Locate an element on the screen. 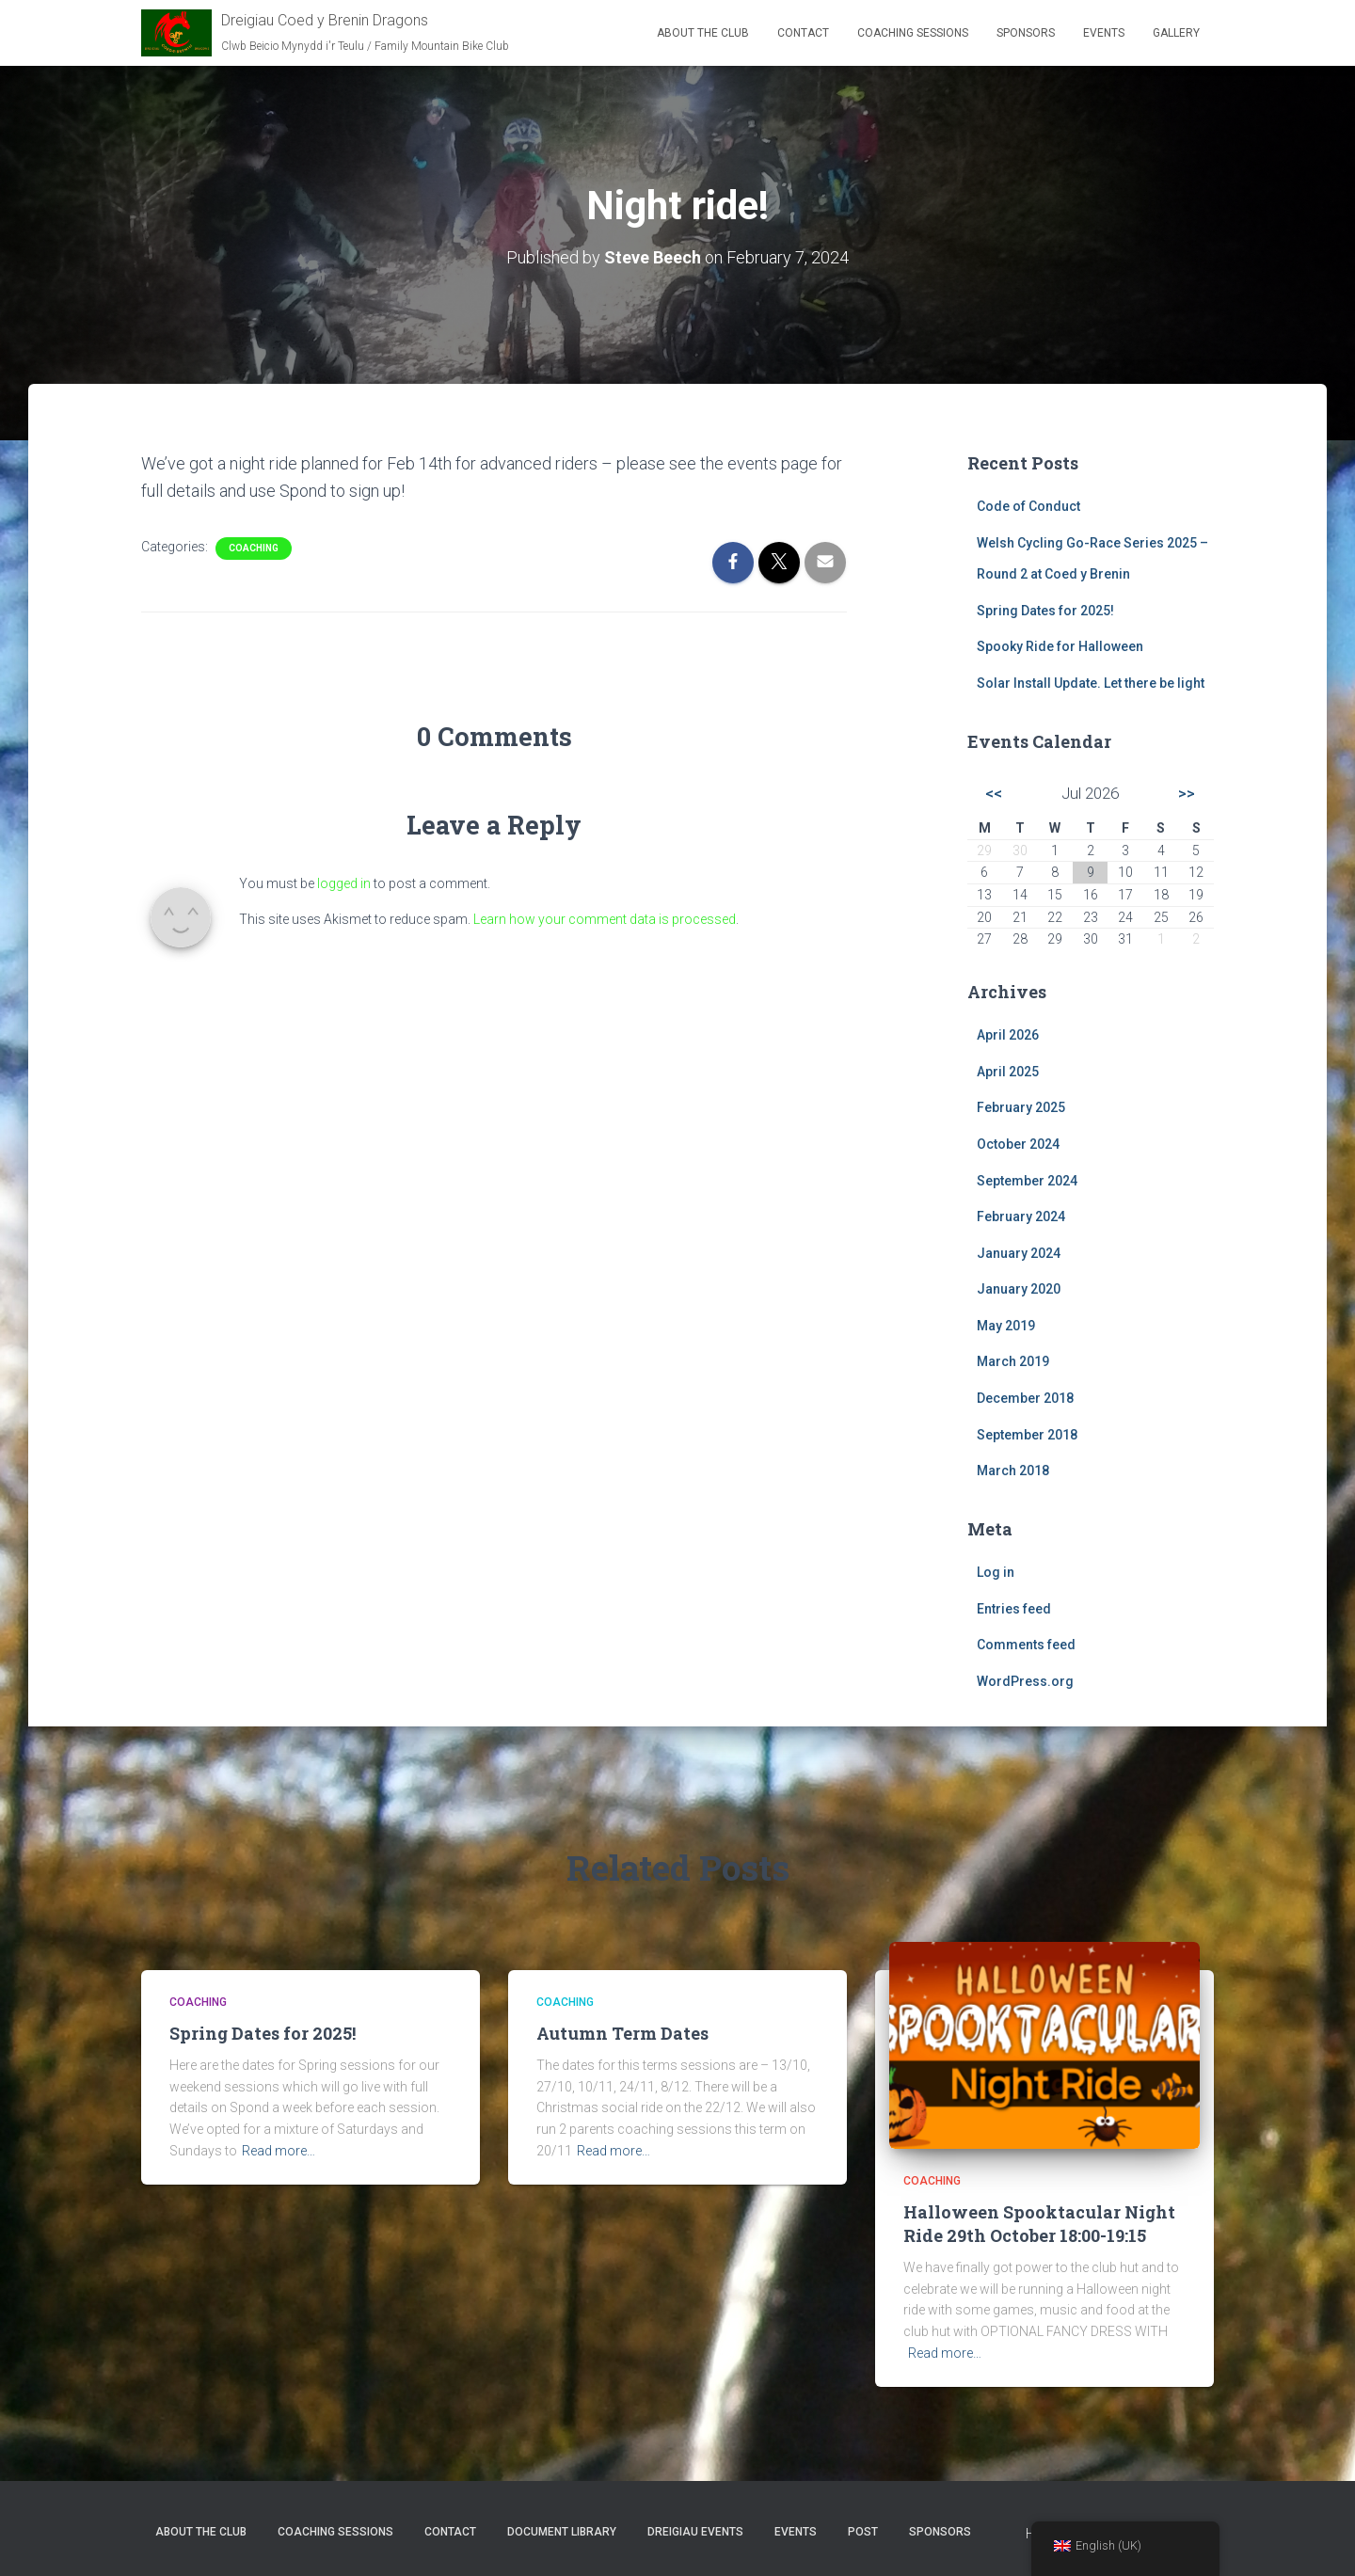 The height and width of the screenshot is (2576, 1355). March 2018 is located at coordinates (1013, 1470).